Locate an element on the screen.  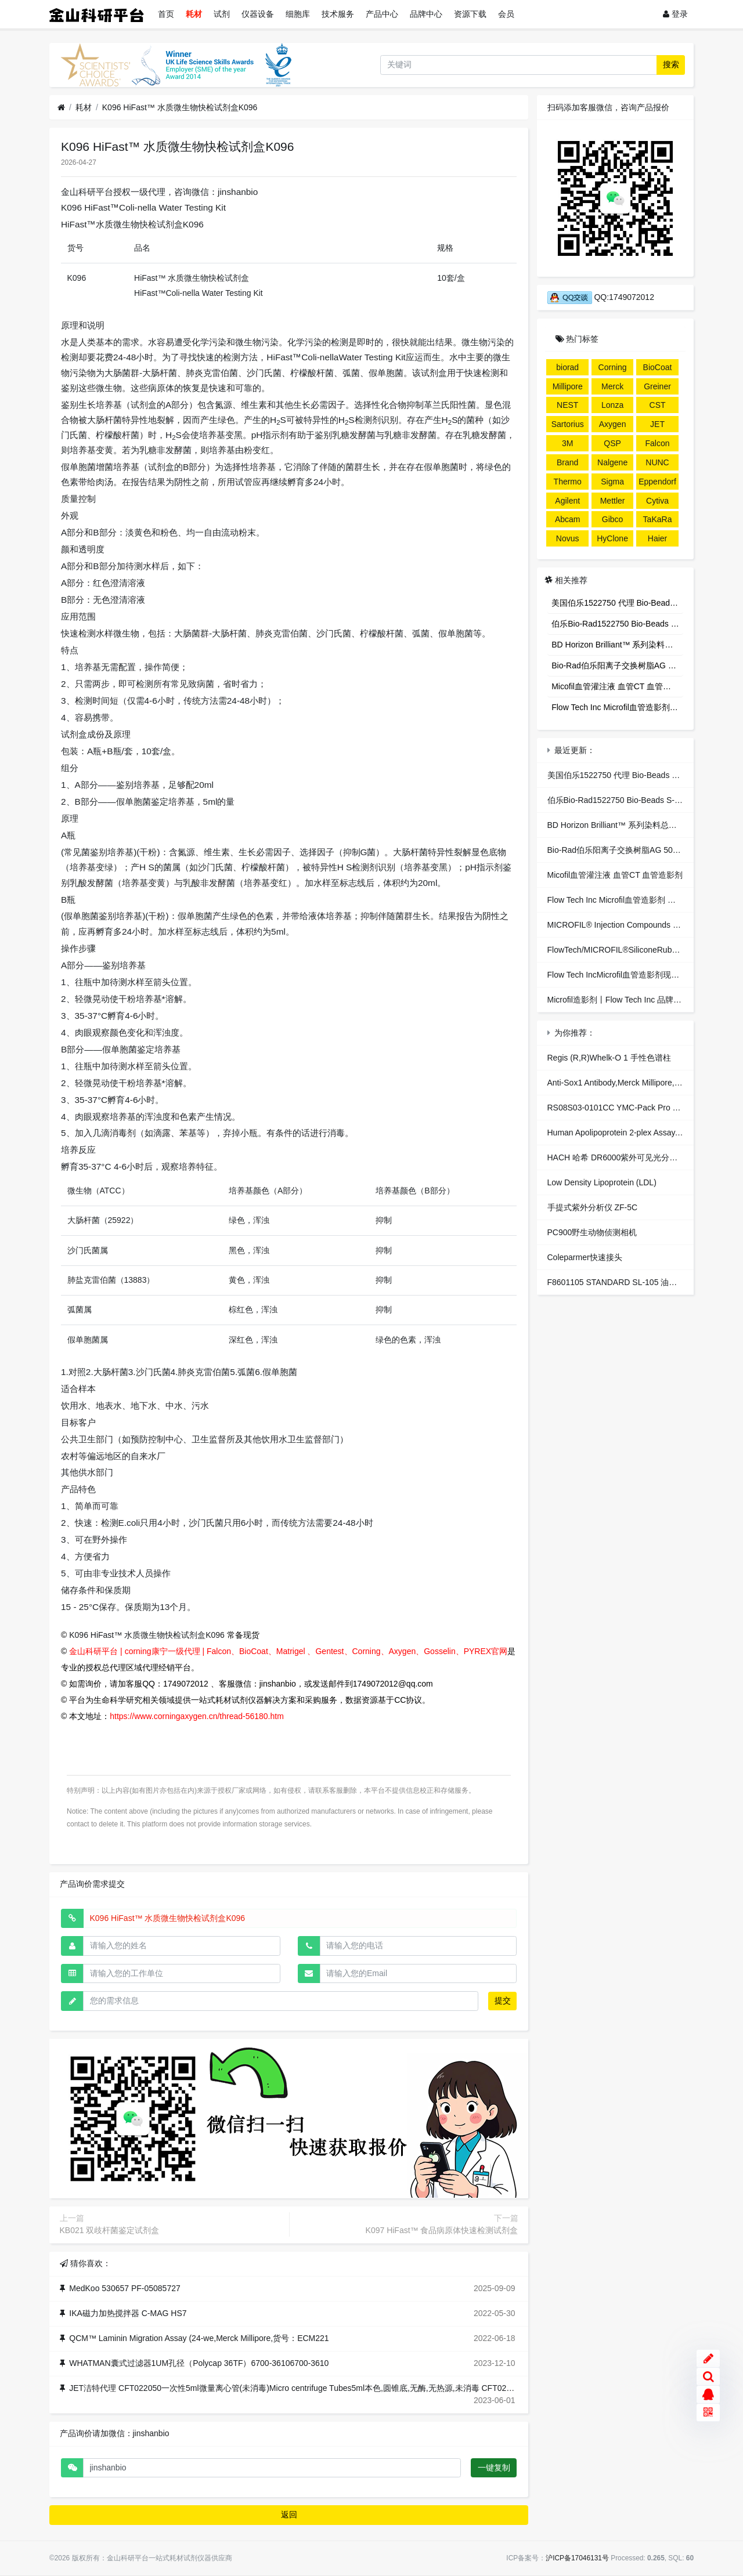
Microfil造影剂丨Flow Tech Inc 品牌:Flow Tech Inc is located at coordinates (636, 999).